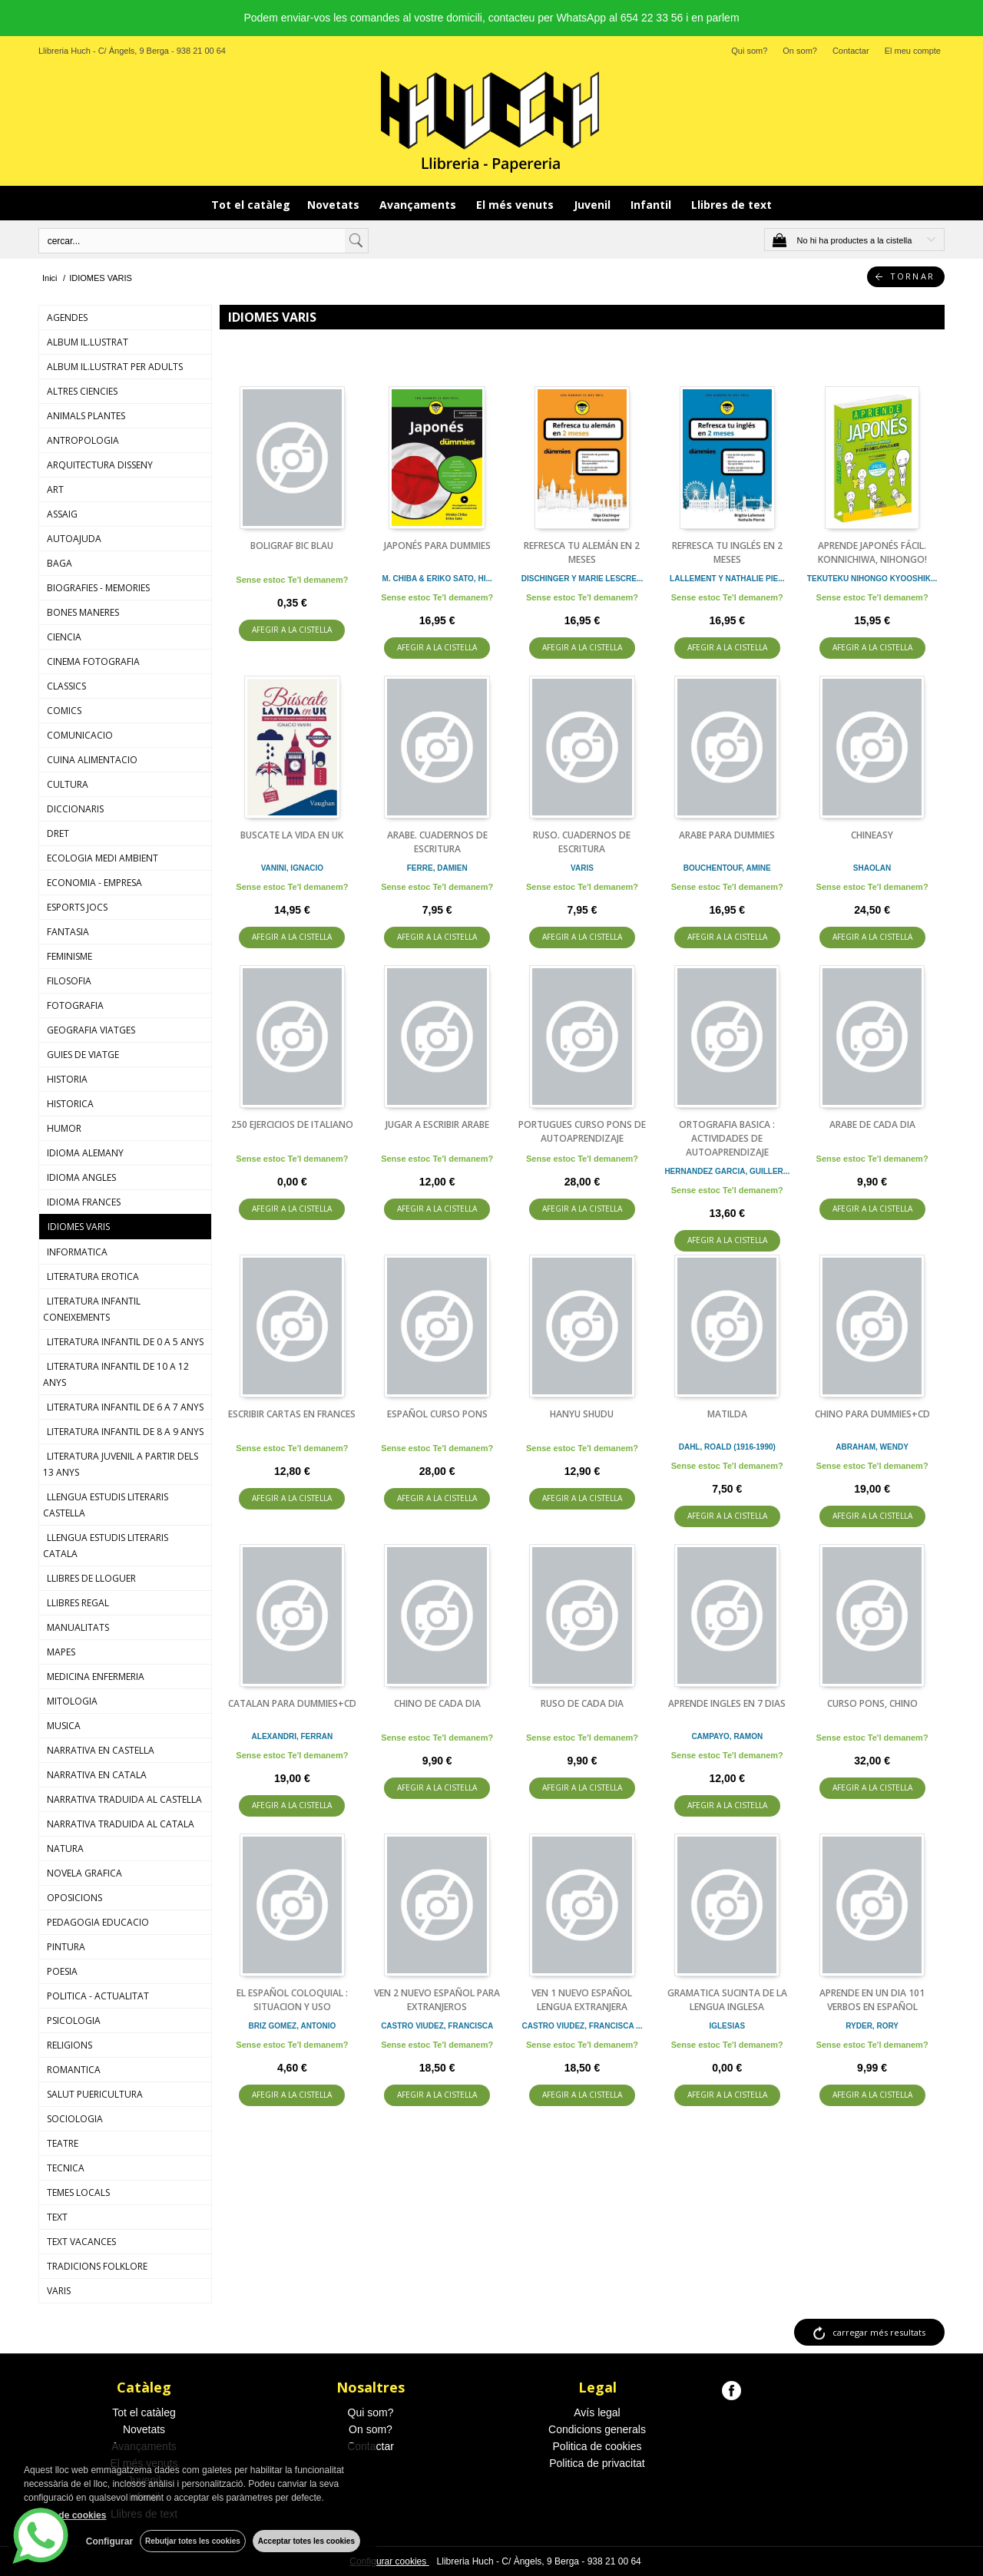  Describe the element at coordinates (97, 1774) in the screenshot. I see `NARRATIVA EN CATALA` at that location.